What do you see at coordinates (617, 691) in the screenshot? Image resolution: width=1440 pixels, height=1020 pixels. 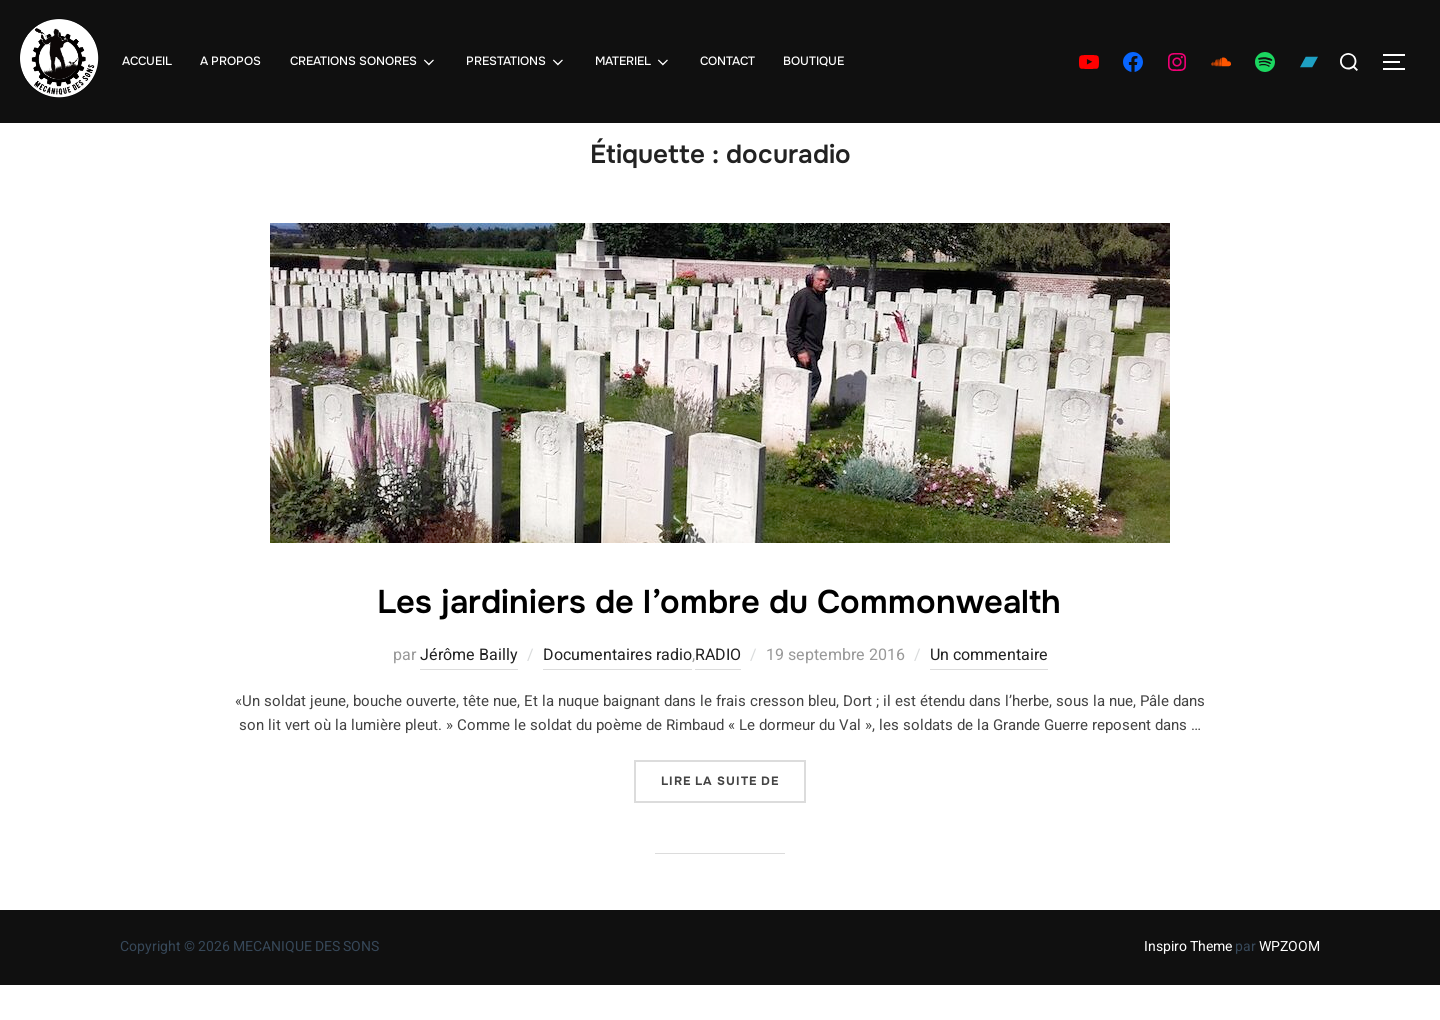 I see `Documentaires radio` at bounding box center [617, 691].